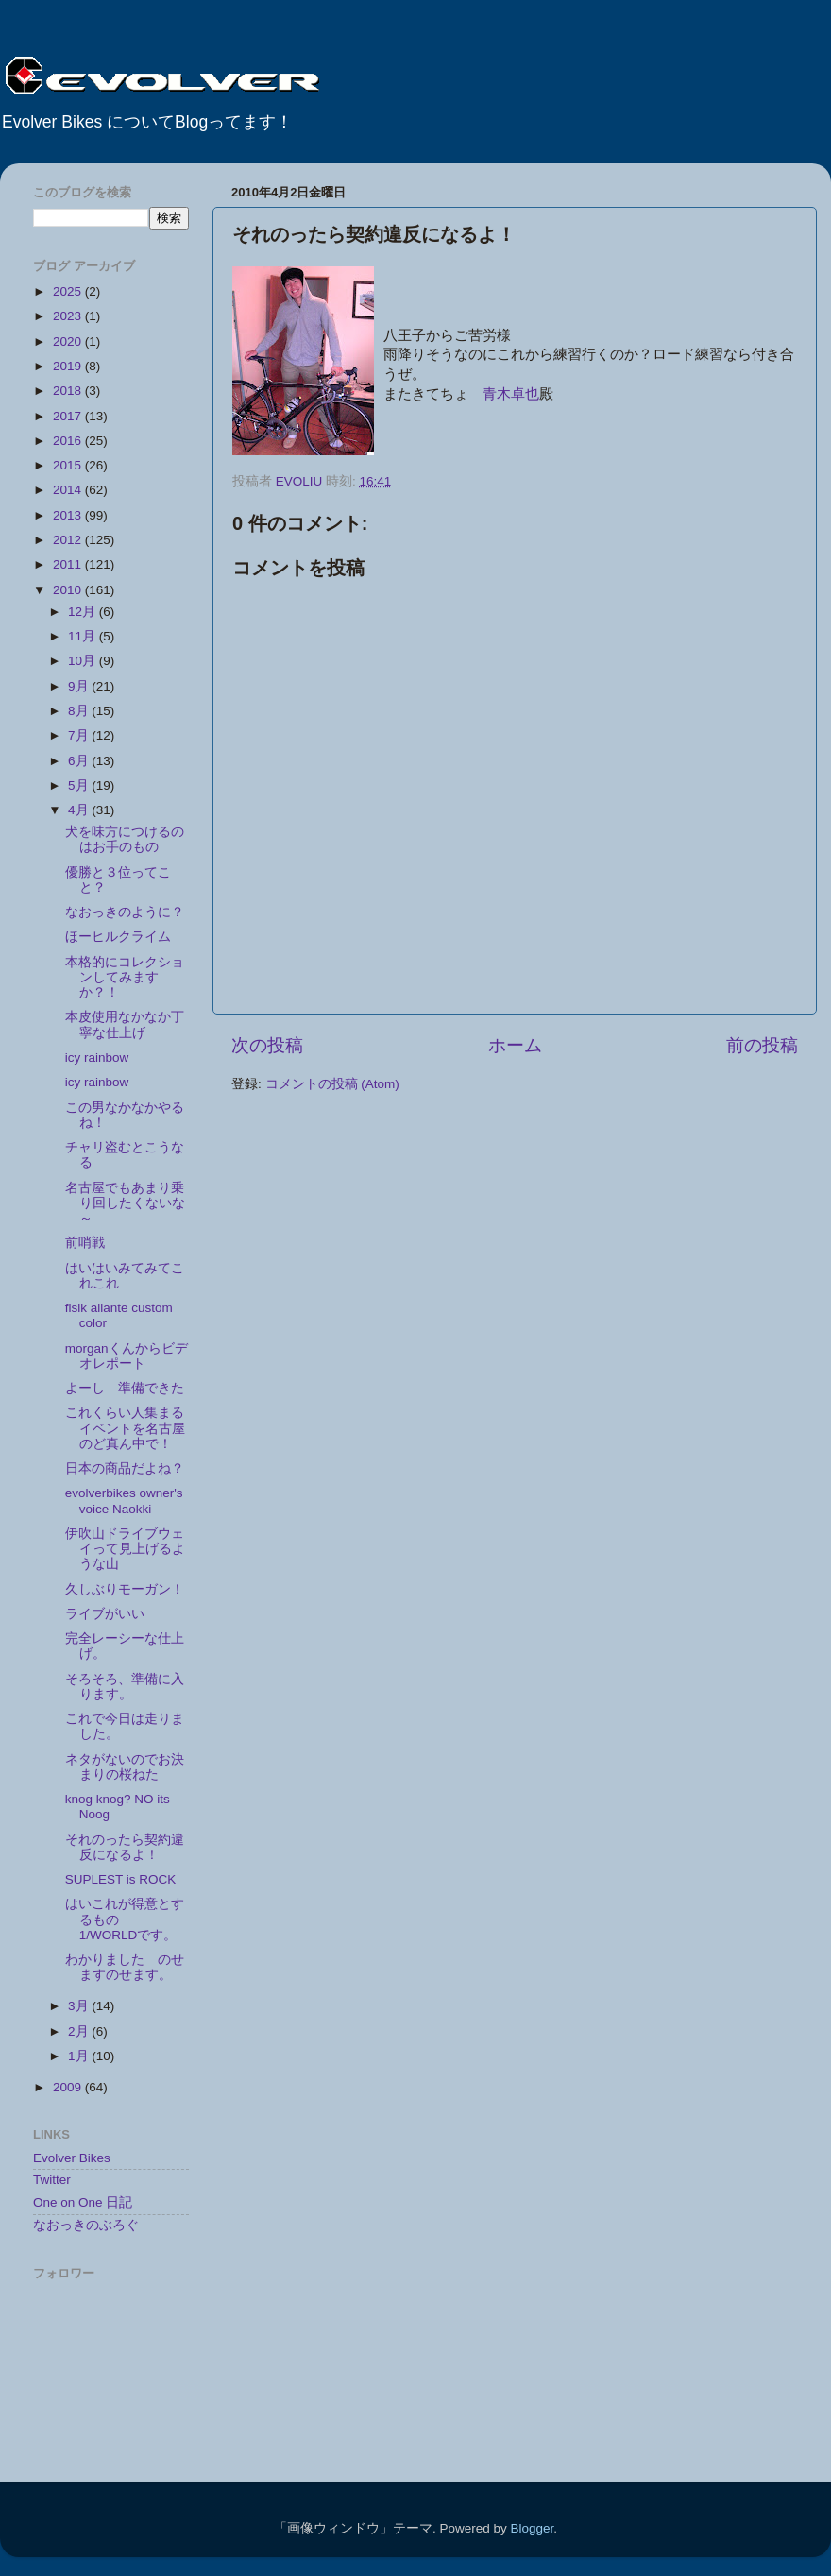 Image resolution: width=831 pixels, height=2576 pixels. I want to click on これくらい人集まるイベントを名古屋のど真ん中で！, so click(125, 1428).